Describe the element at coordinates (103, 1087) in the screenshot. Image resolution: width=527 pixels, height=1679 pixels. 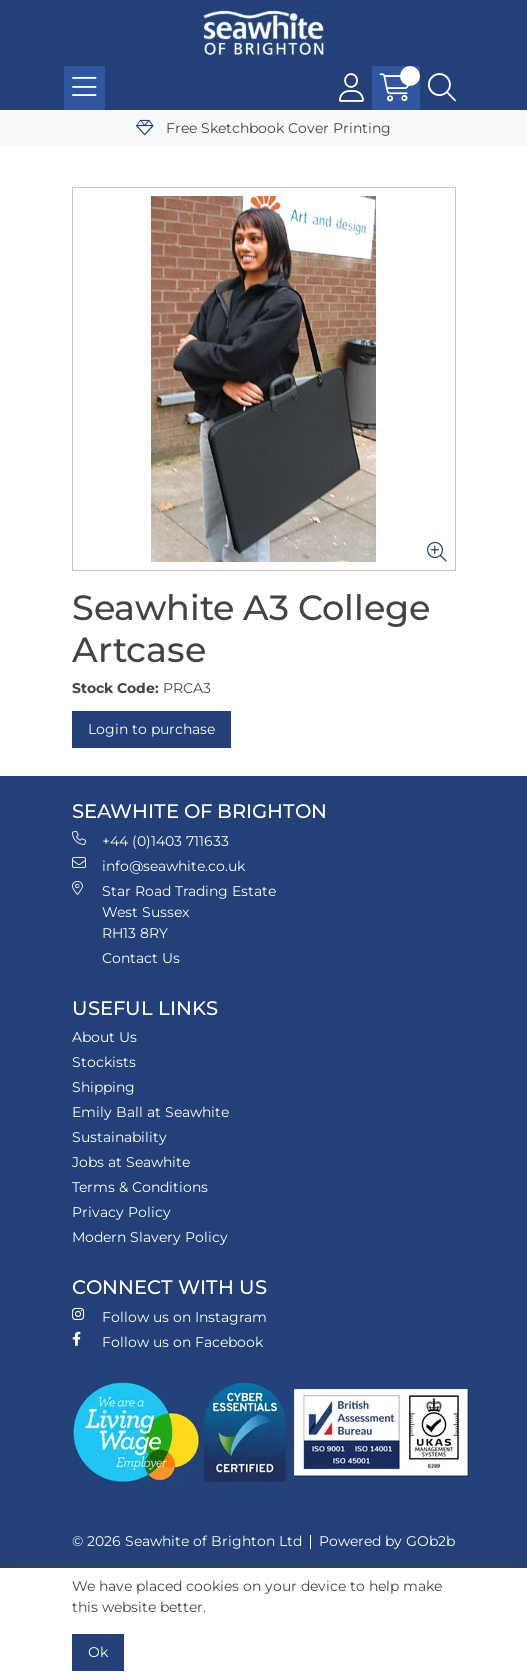
I see `Shipping` at that location.